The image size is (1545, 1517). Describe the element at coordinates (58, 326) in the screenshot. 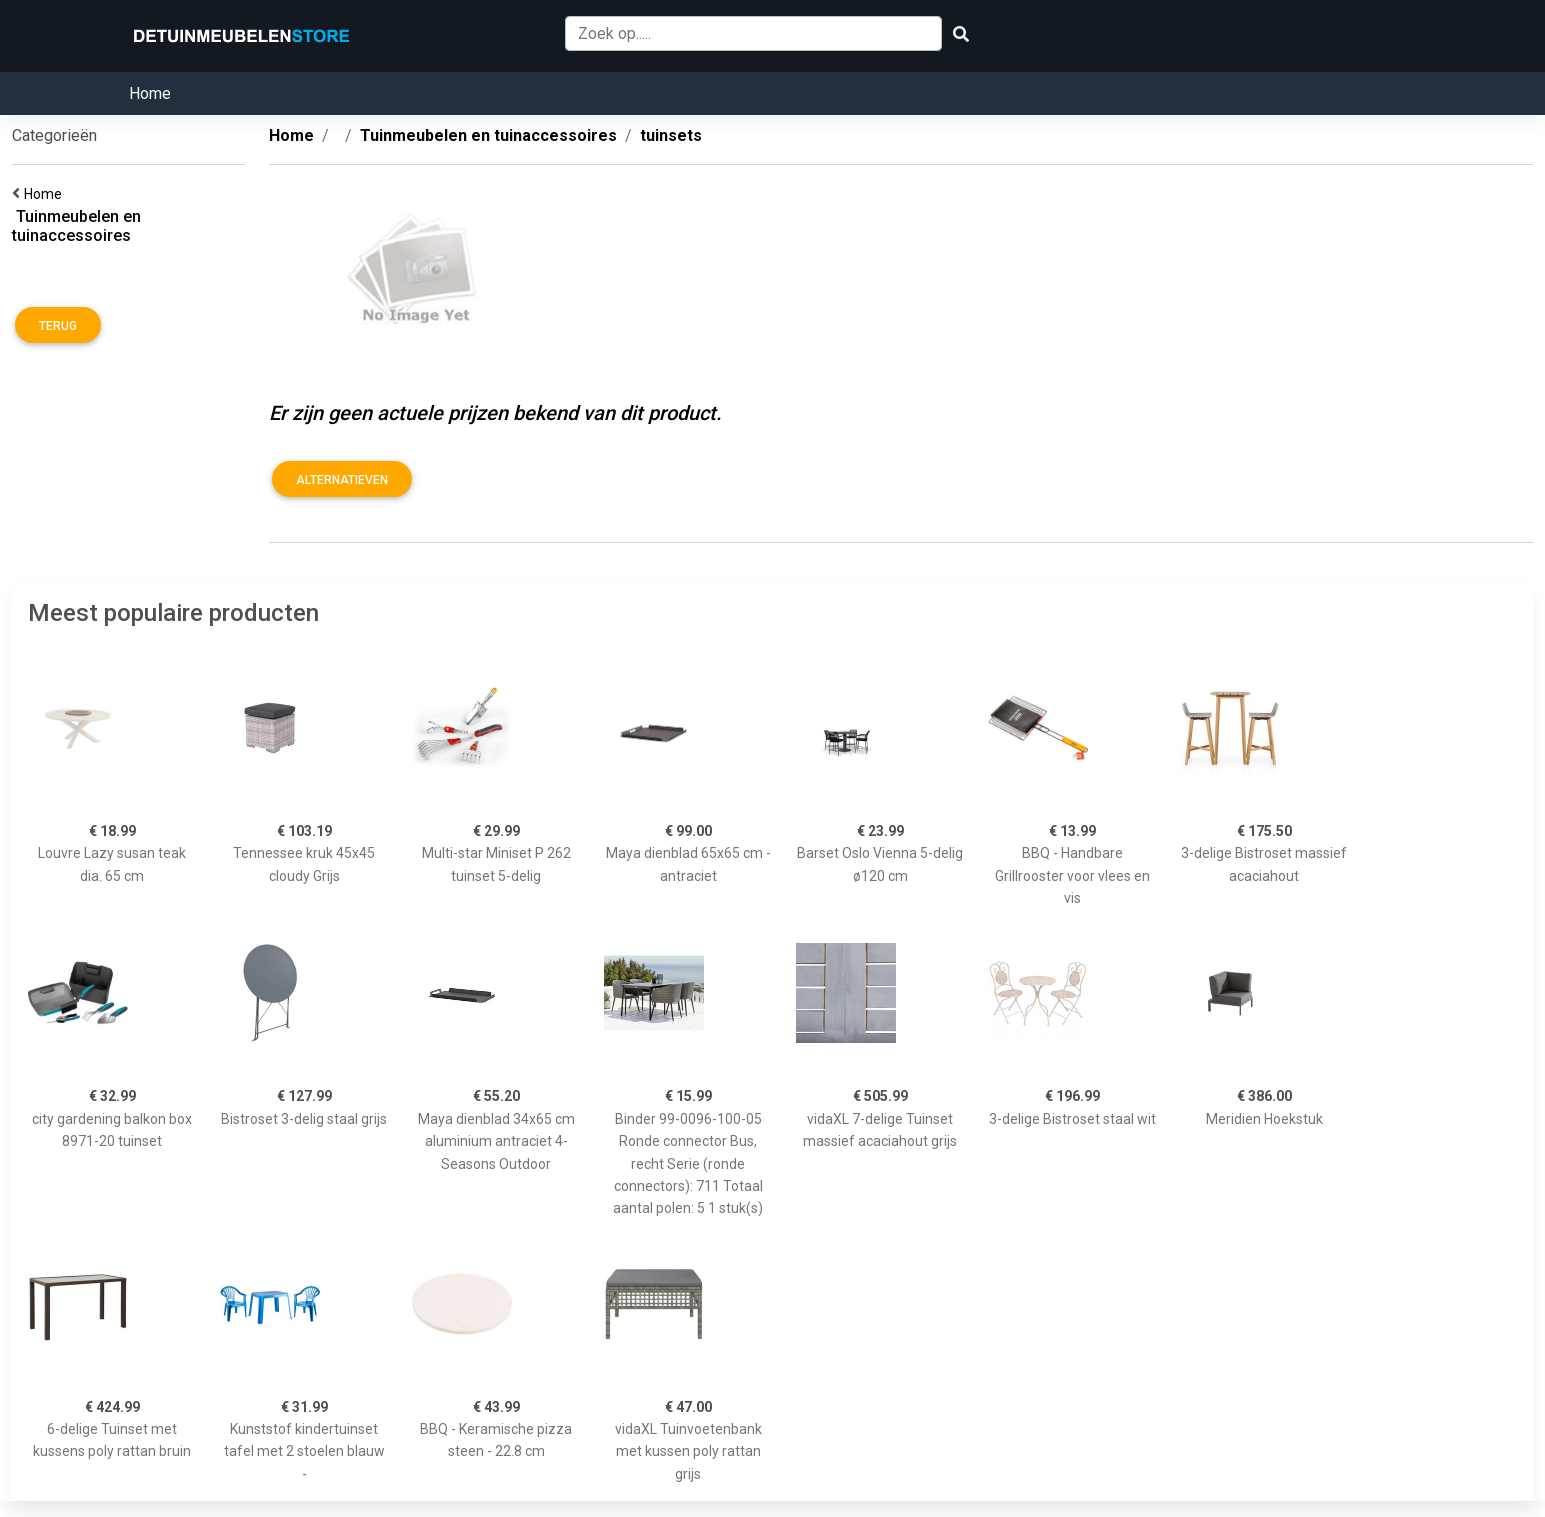

I see `Terug` at that location.